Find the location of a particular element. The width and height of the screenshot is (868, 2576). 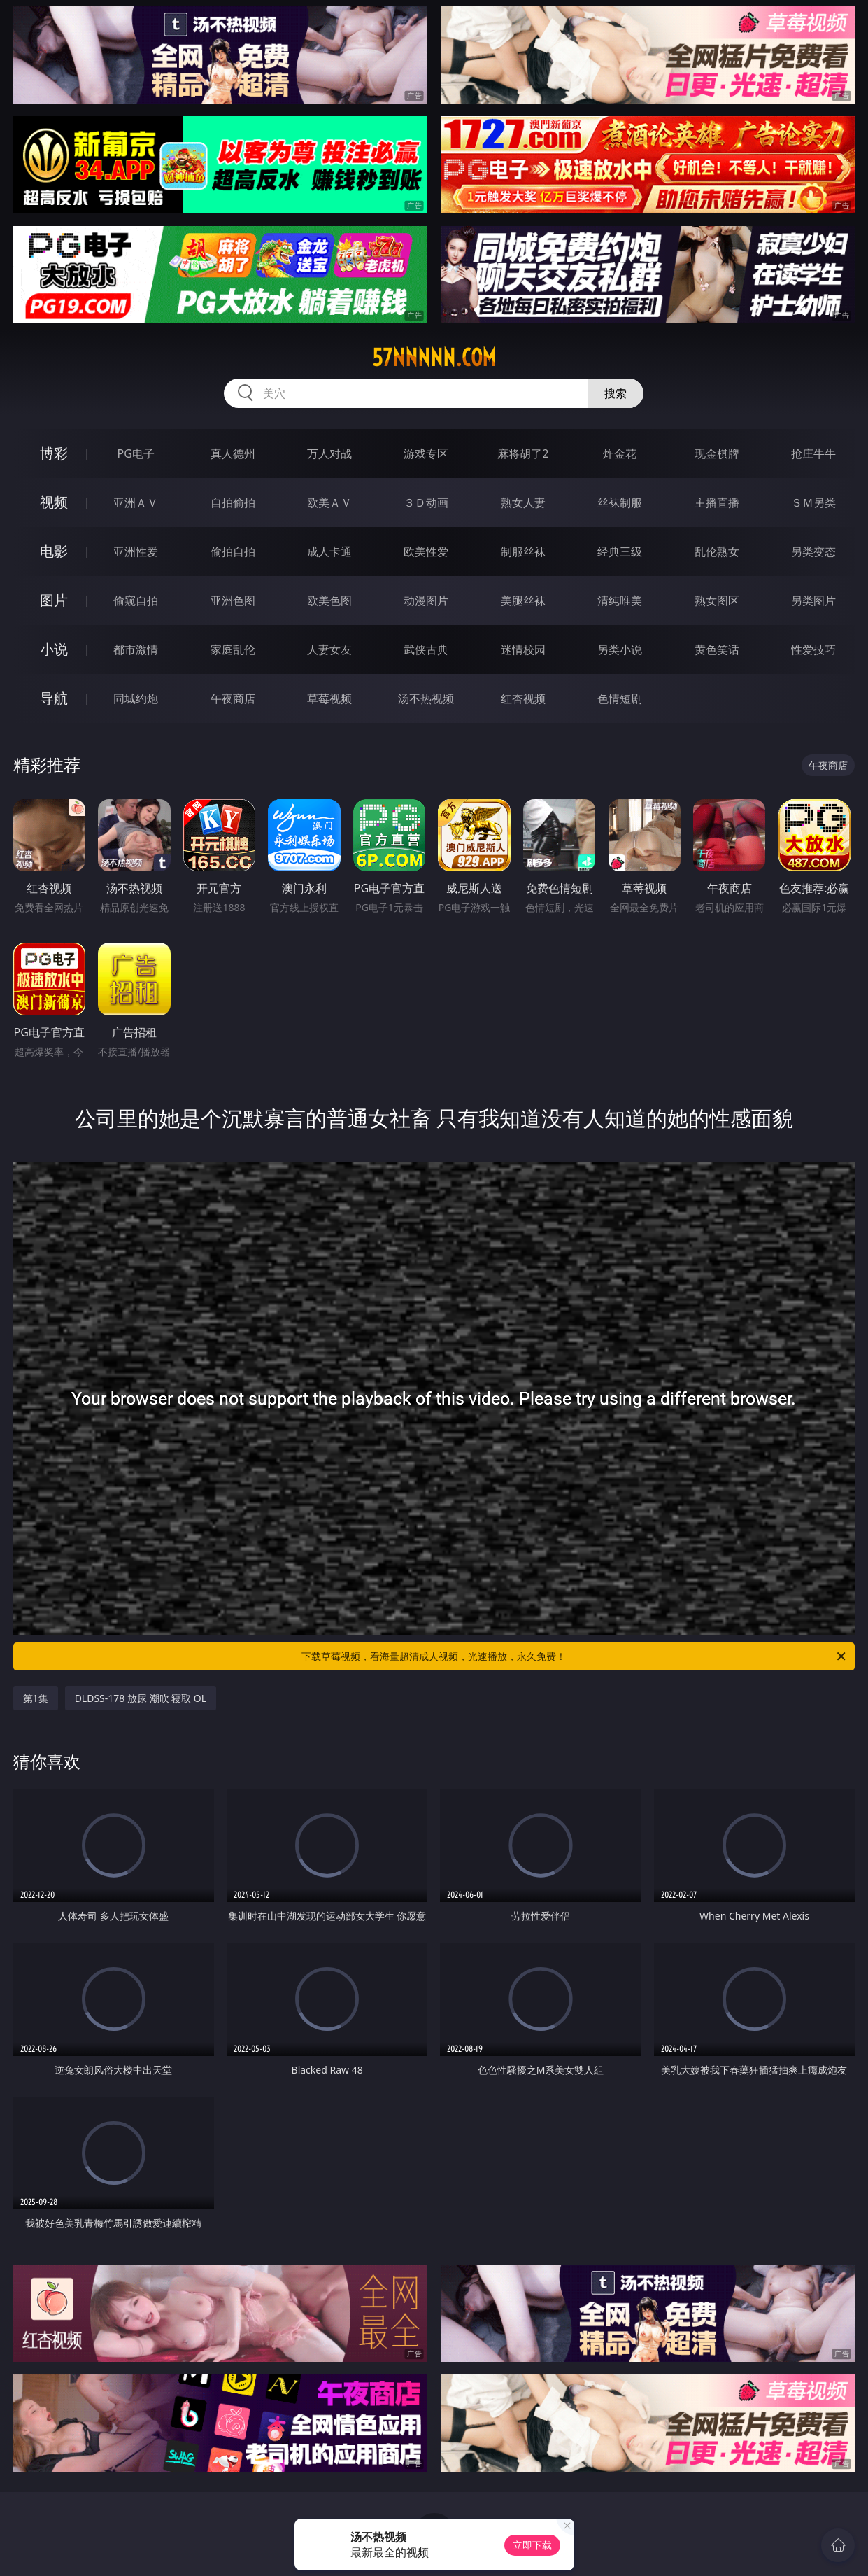

57nnnnn.com is located at coordinates (434, 358).